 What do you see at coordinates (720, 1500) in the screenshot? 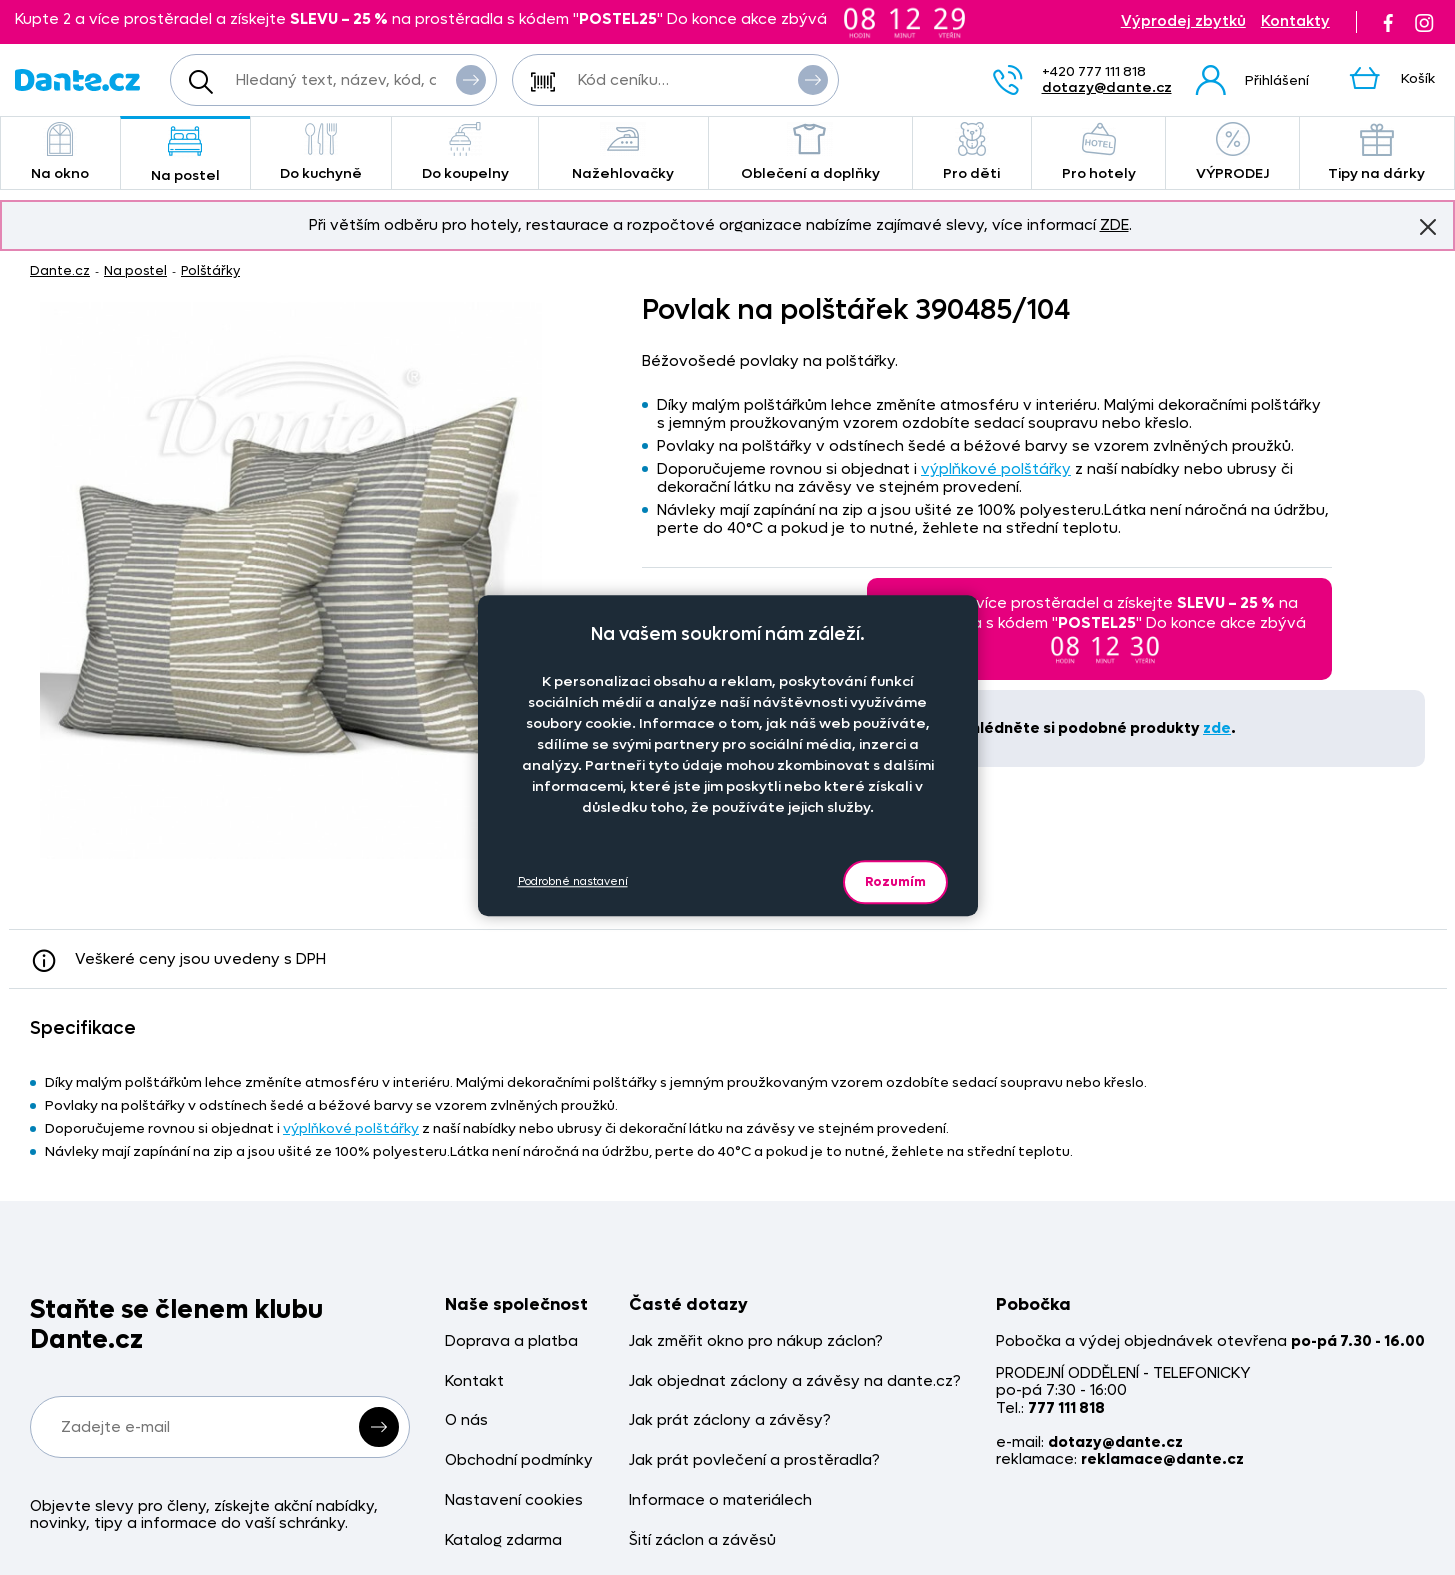
I see `Informace o materiálech` at bounding box center [720, 1500].